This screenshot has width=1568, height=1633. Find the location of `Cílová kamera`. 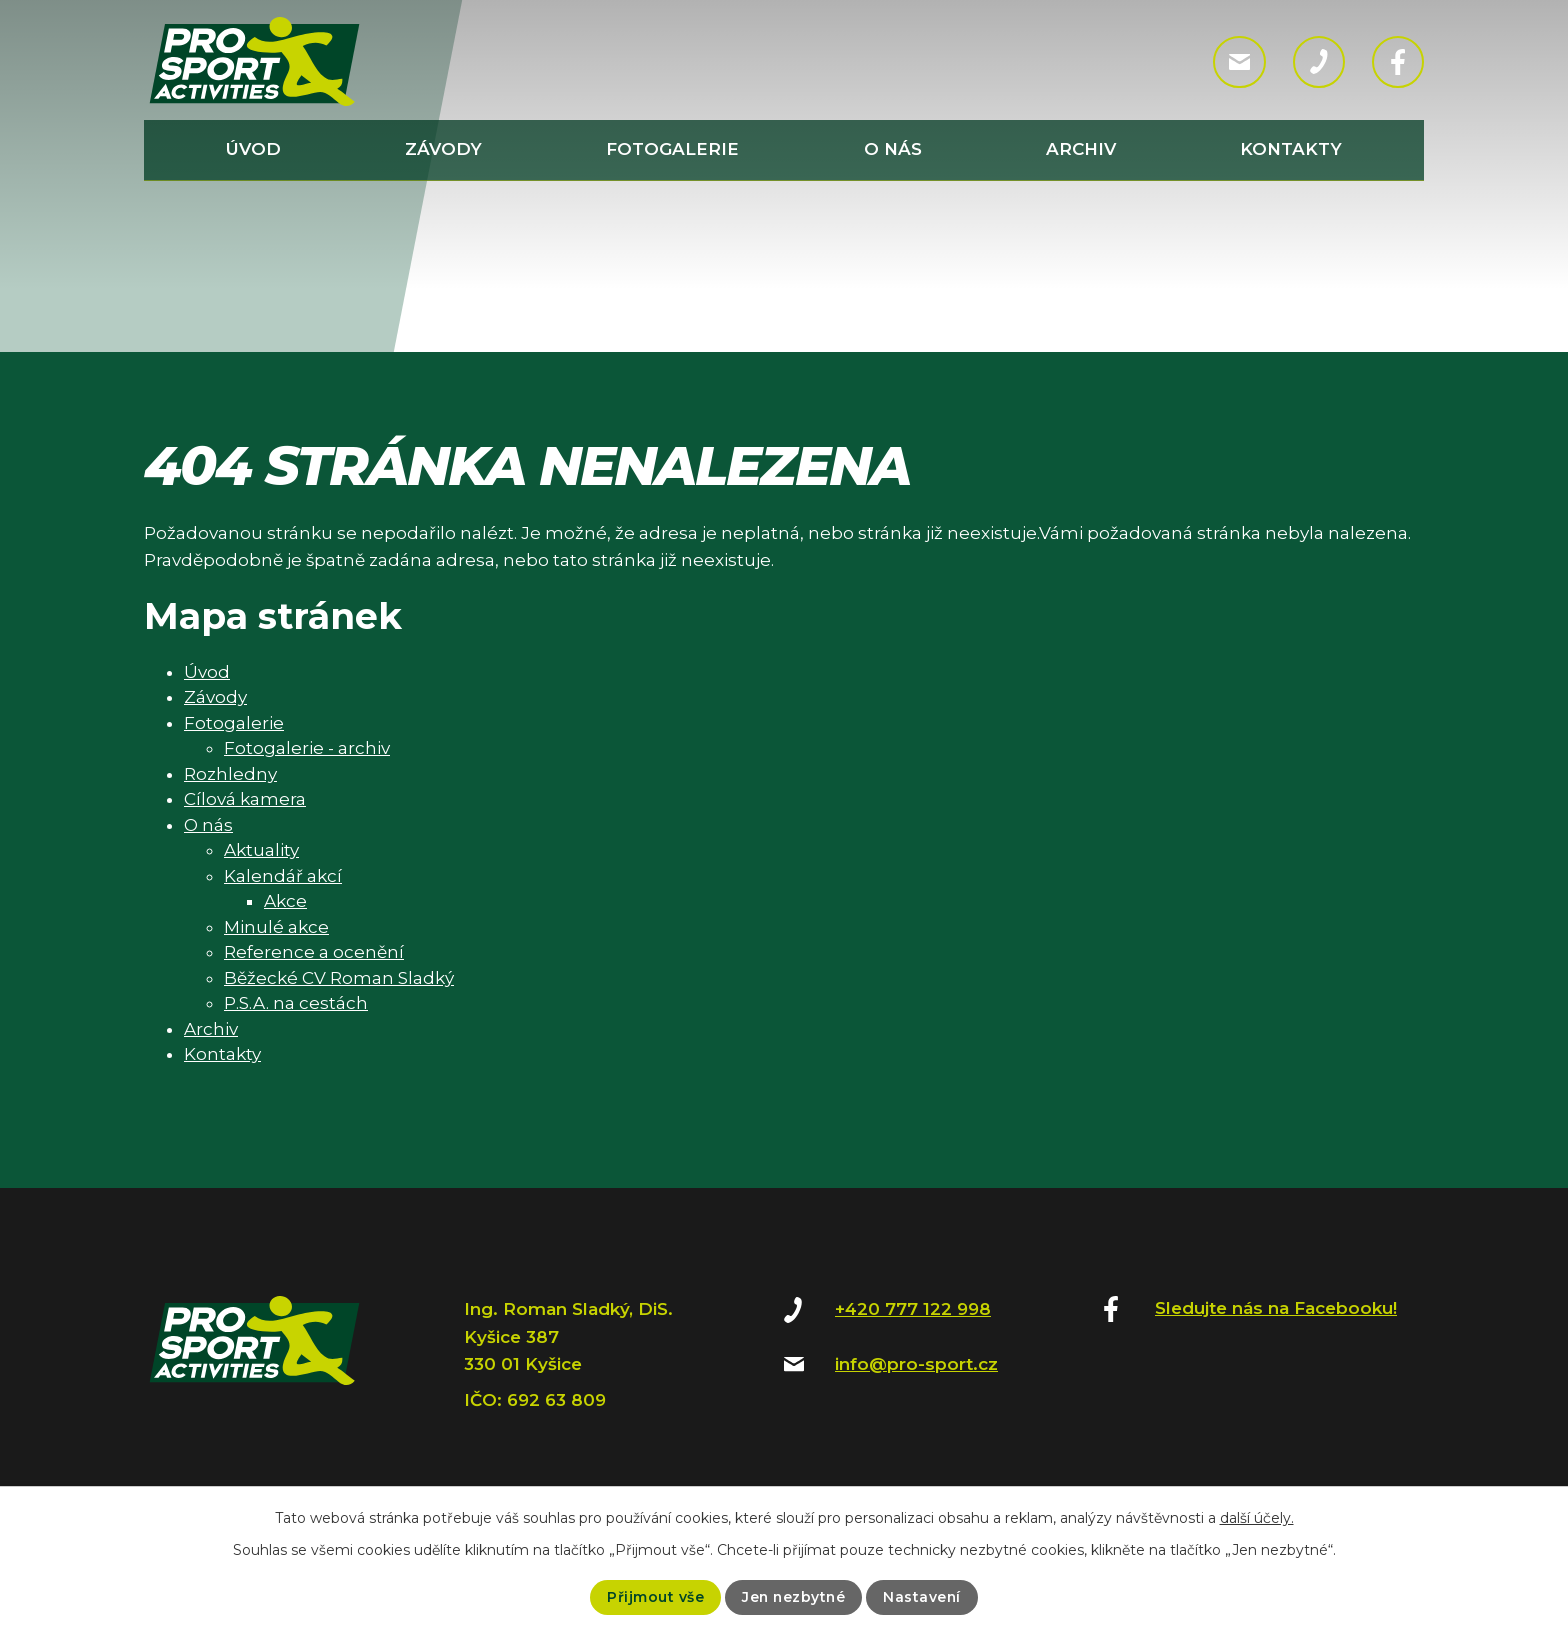

Cílová kamera is located at coordinates (245, 799).